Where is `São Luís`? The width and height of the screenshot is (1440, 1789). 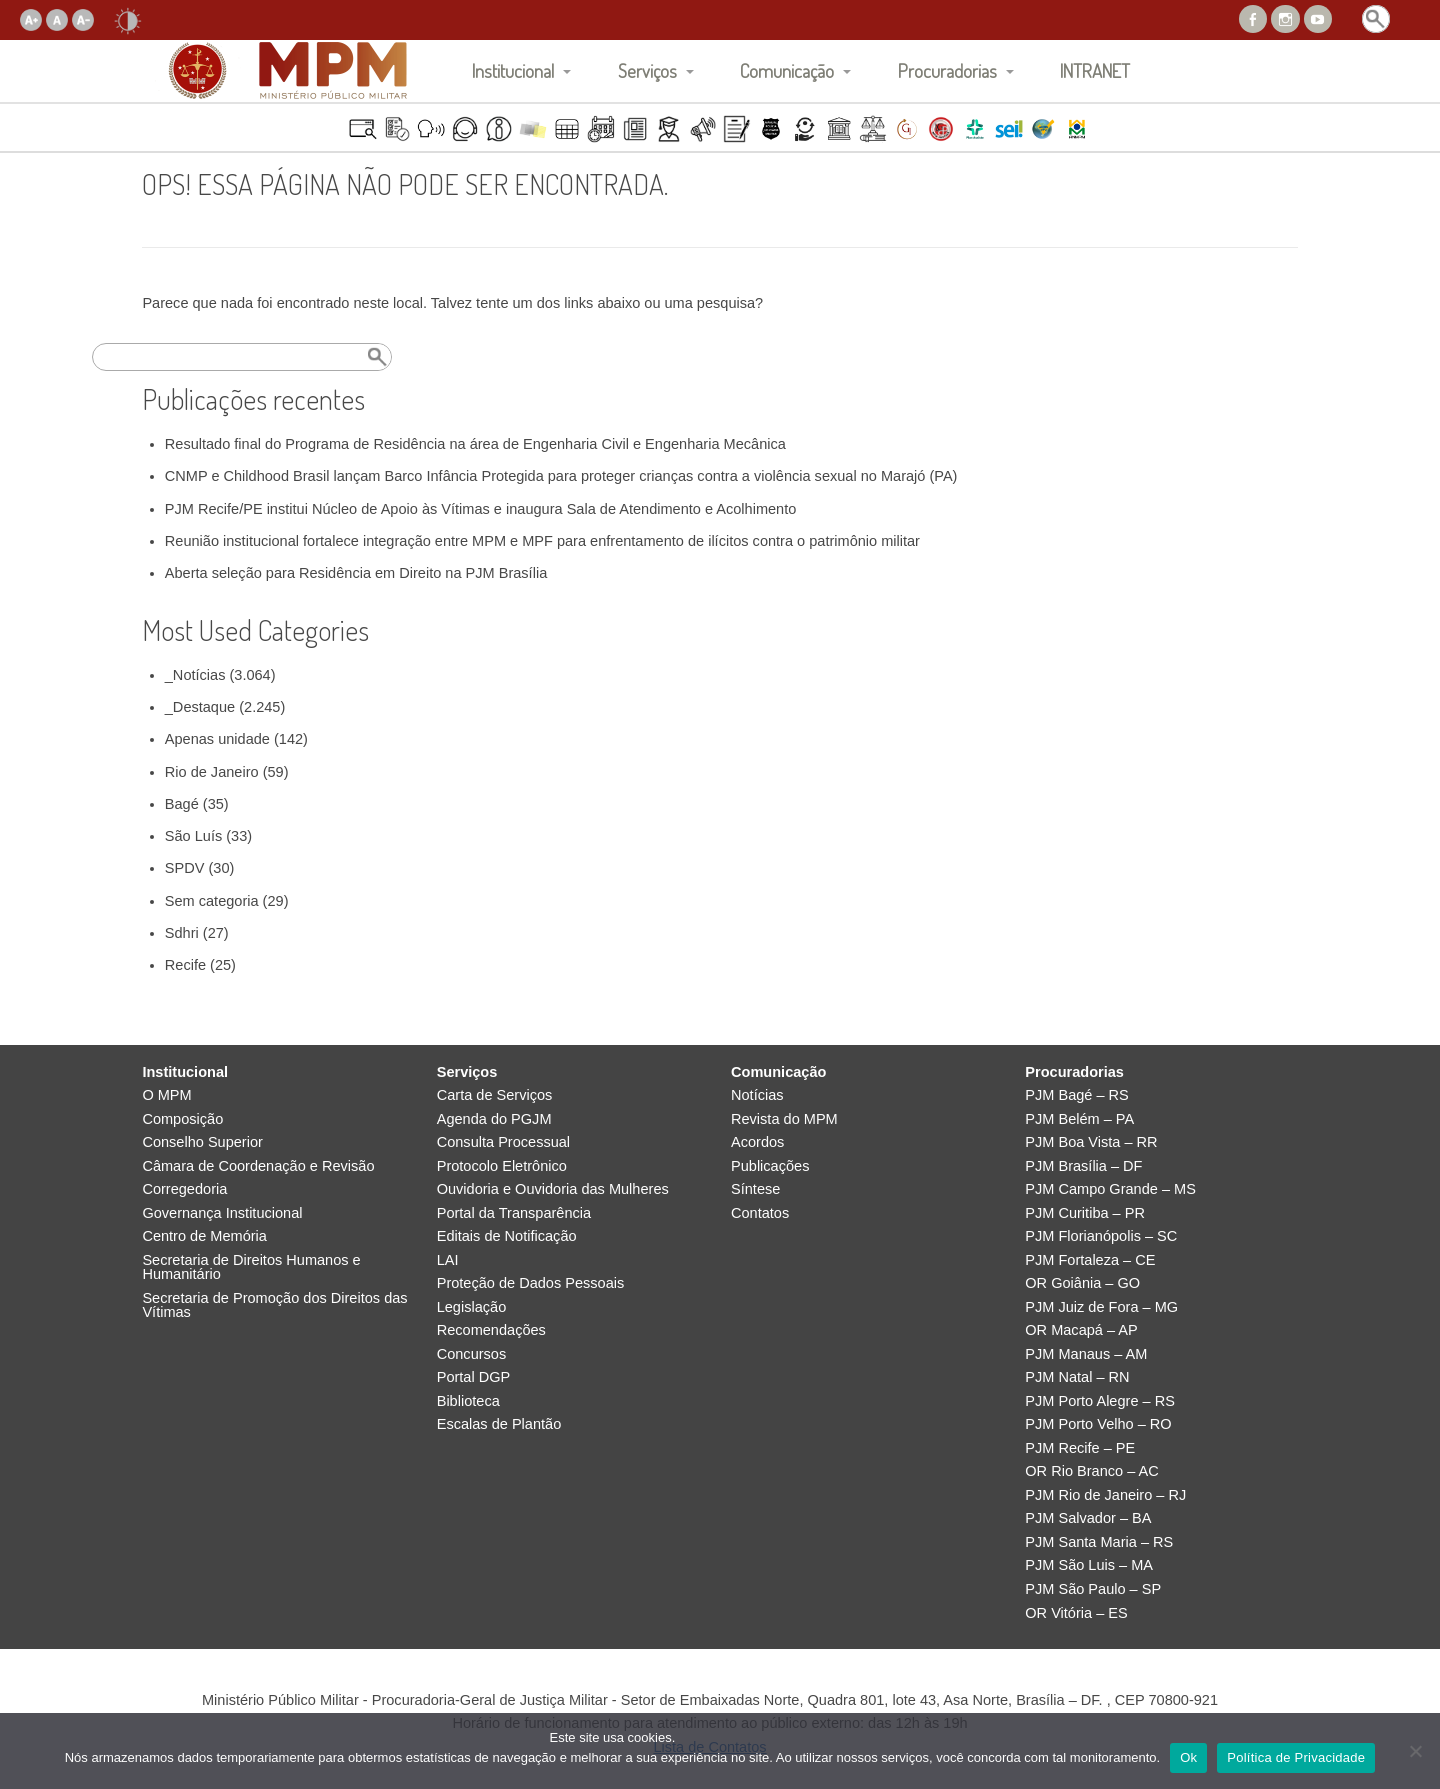 São Luís is located at coordinates (193, 836).